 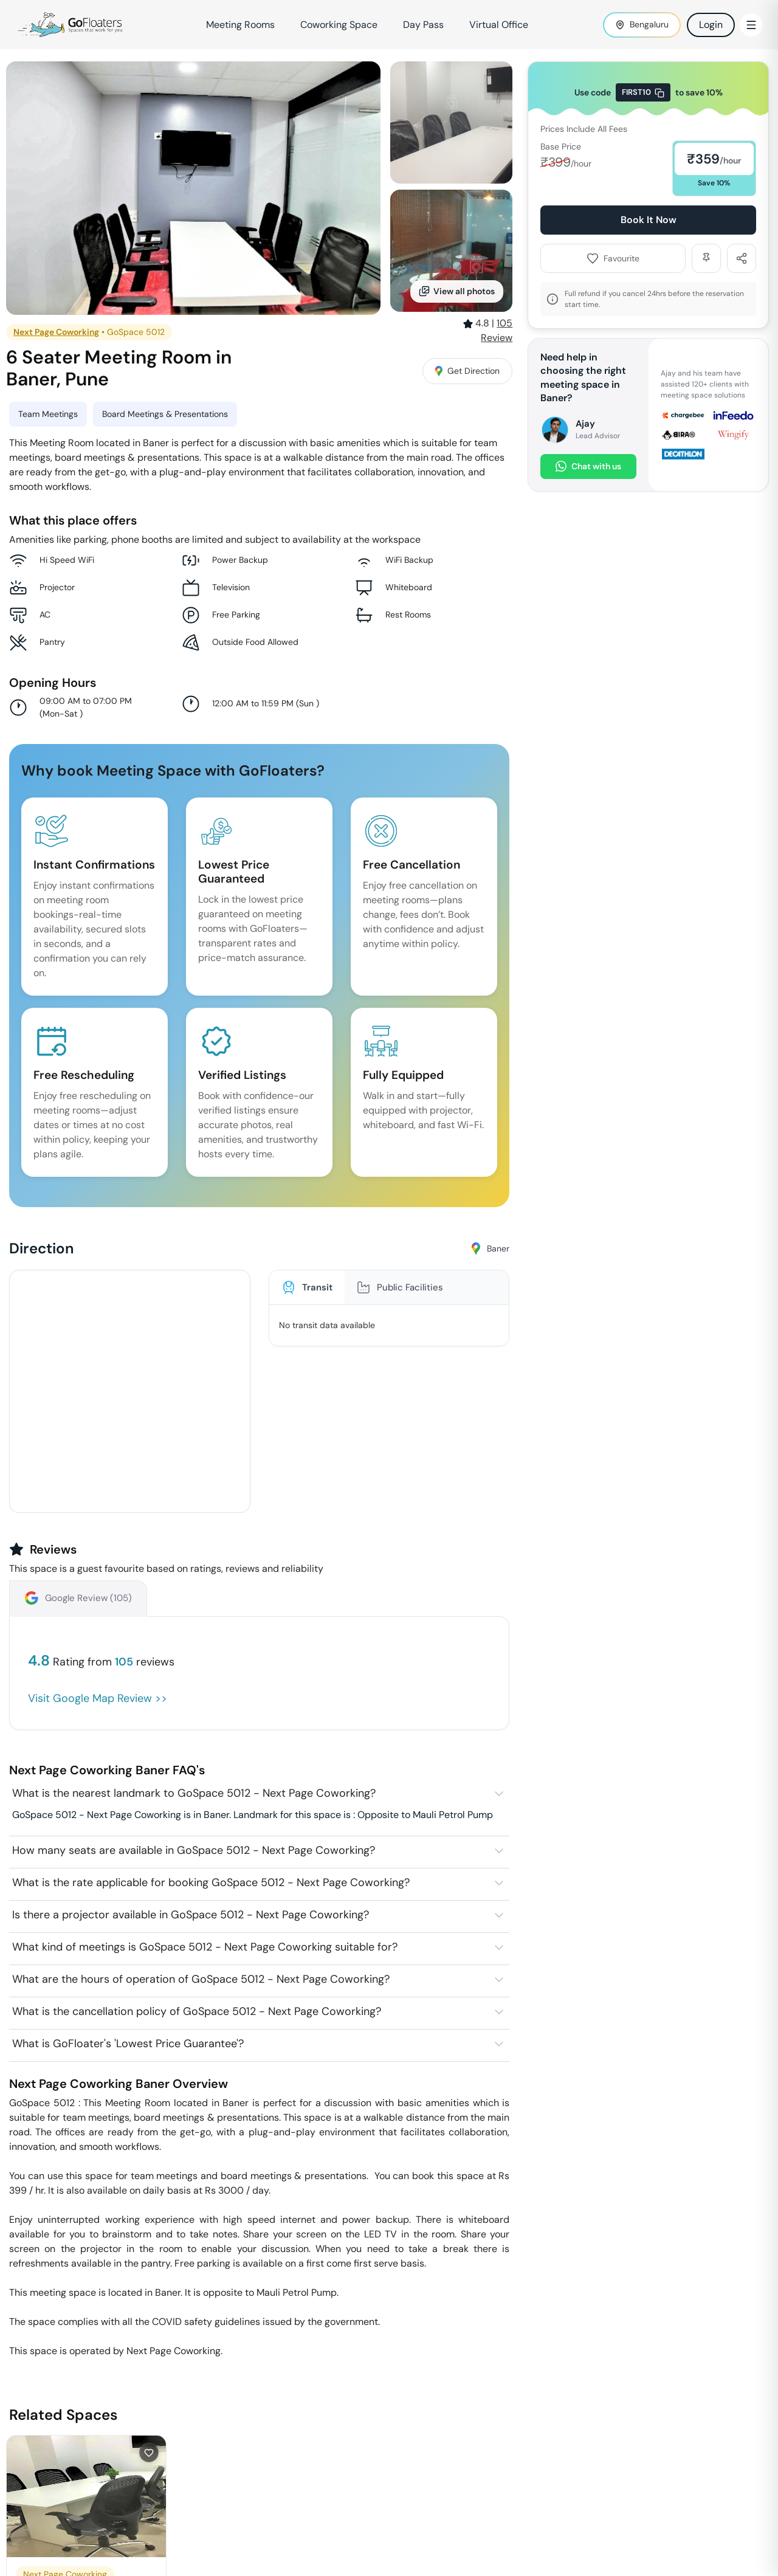 I want to click on Day Pass, so click(x=423, y=24).